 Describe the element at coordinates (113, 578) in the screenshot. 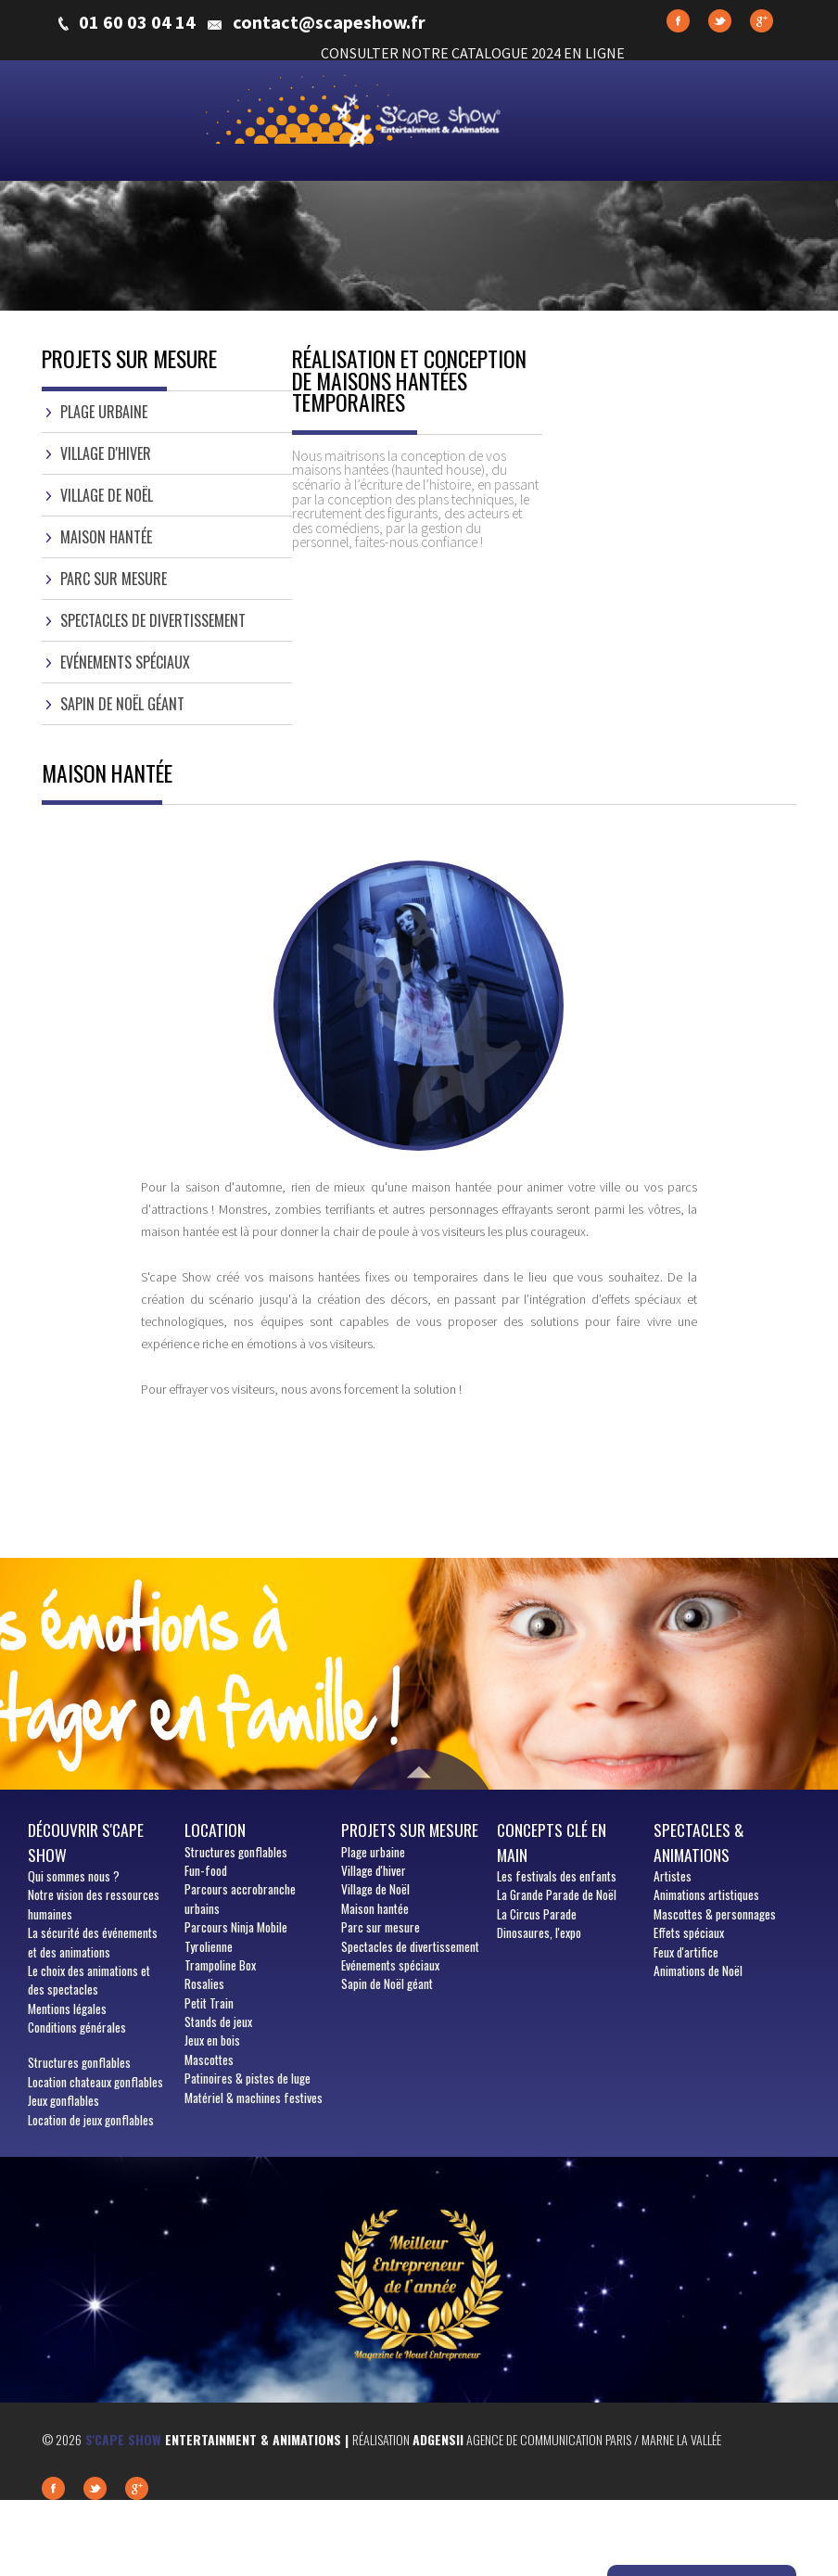

I see `Parc sur mesure` at that location.